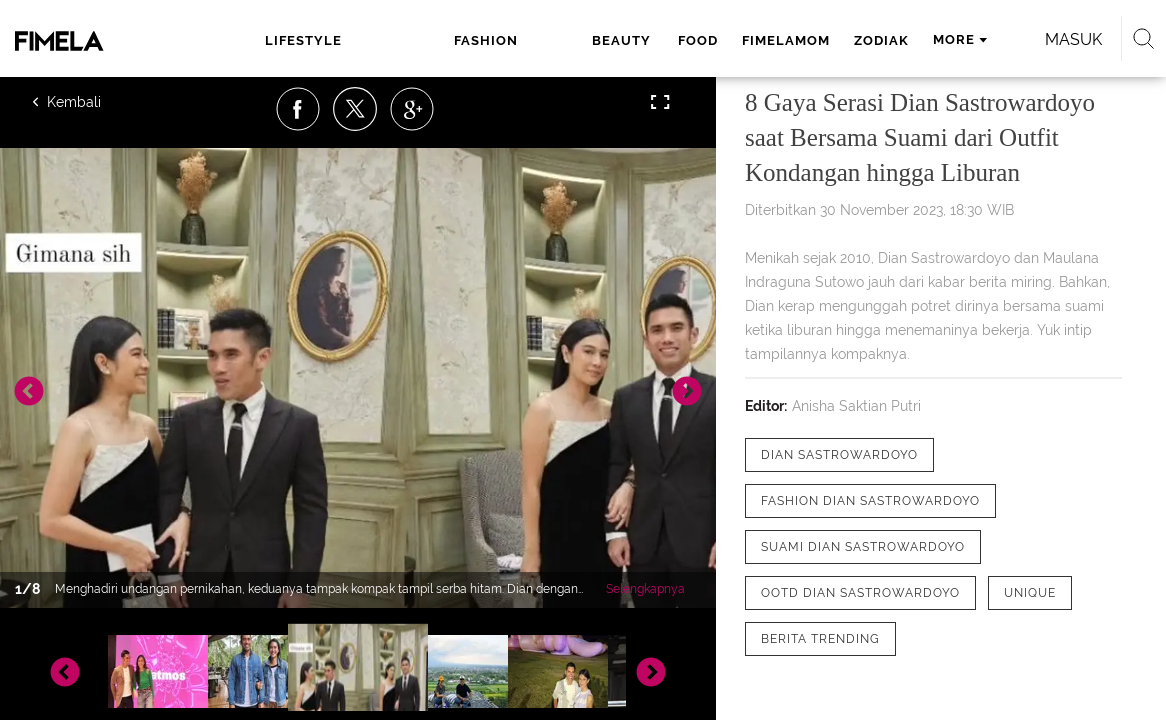 This screenshot has height=720, width=1166. Describe the element at coordinates (870, 501) in the screenshot. I see `[tag fashion dian sastrowardoyo]` at that location.